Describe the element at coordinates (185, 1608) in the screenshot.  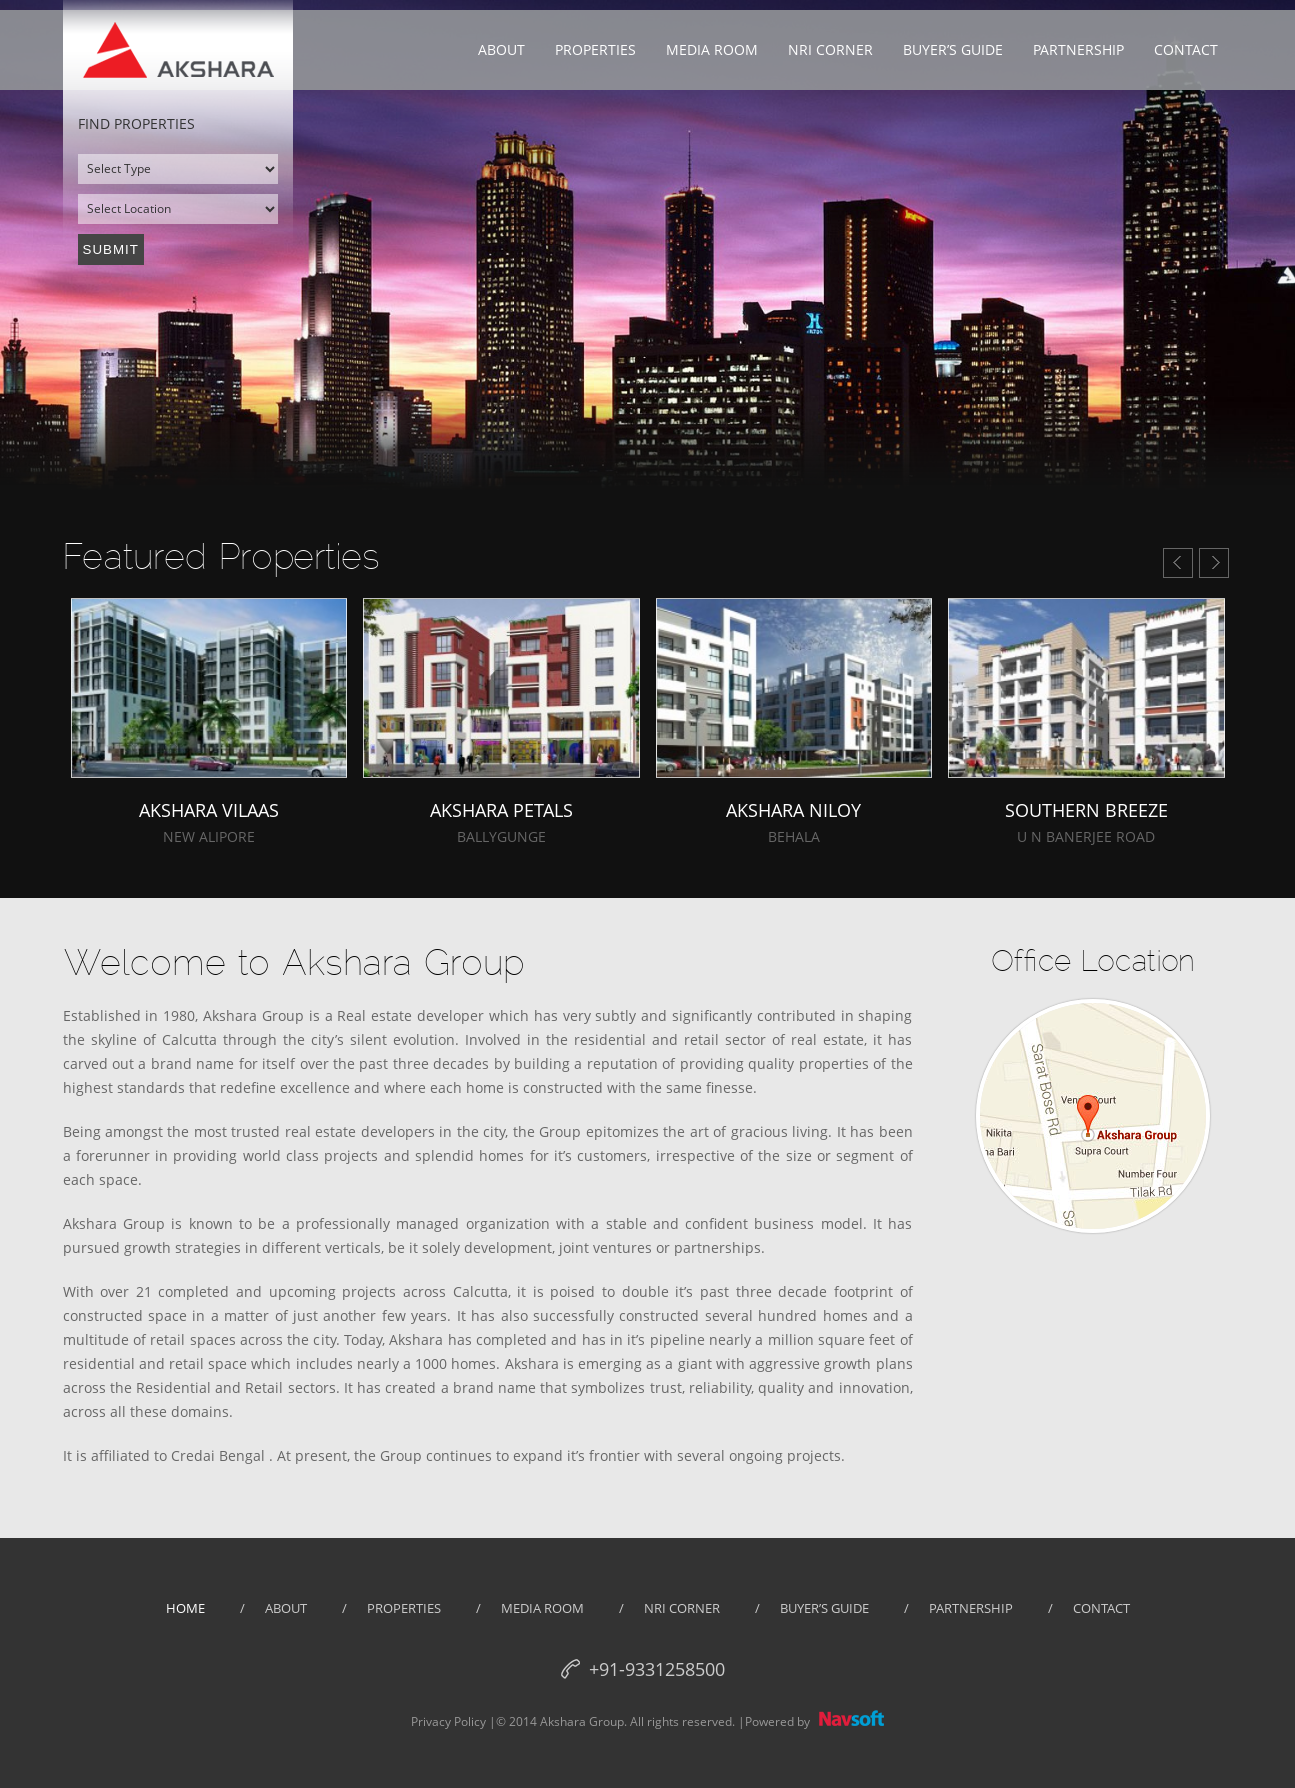
I see `home` at that location.